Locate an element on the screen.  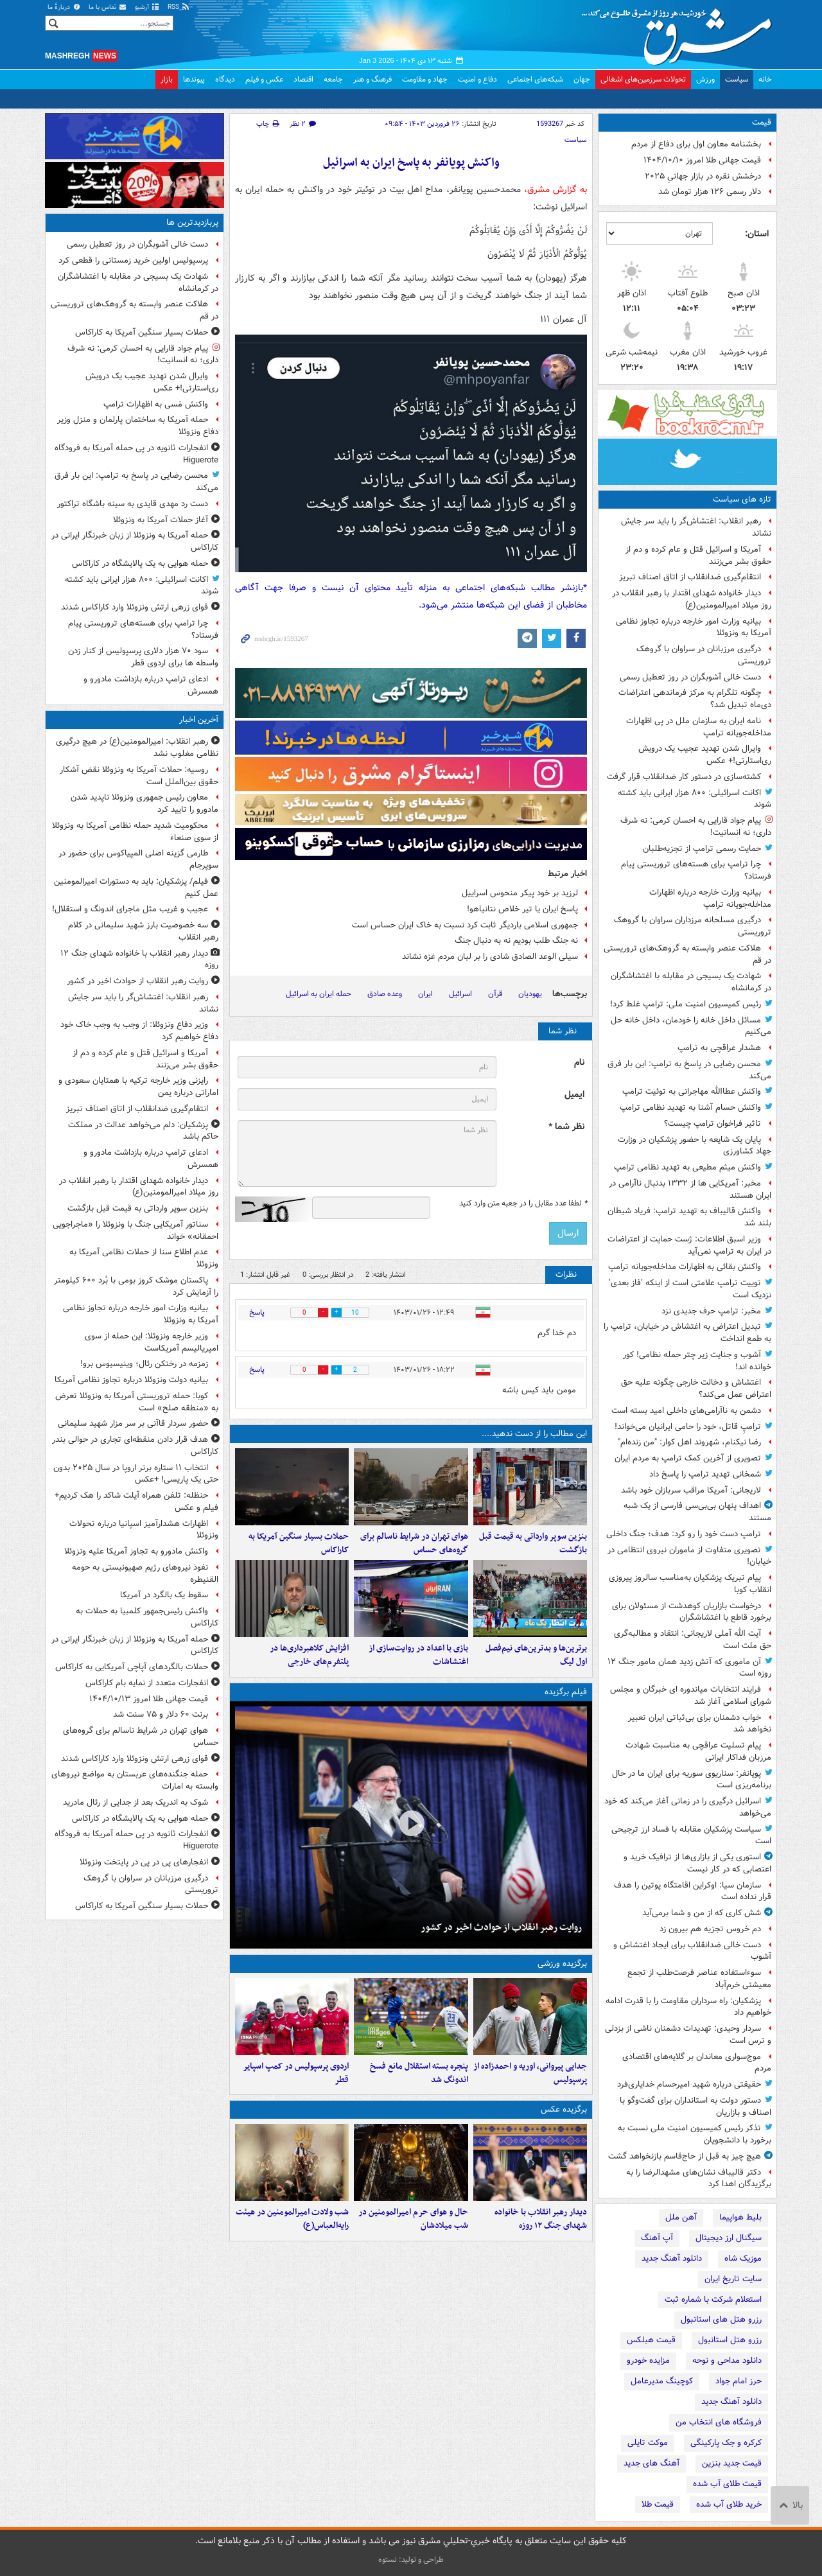
قیمت جهانی طلا امروز ۱۴۰۴/۱۰/۱۰ is located at coordinates (702, 160).